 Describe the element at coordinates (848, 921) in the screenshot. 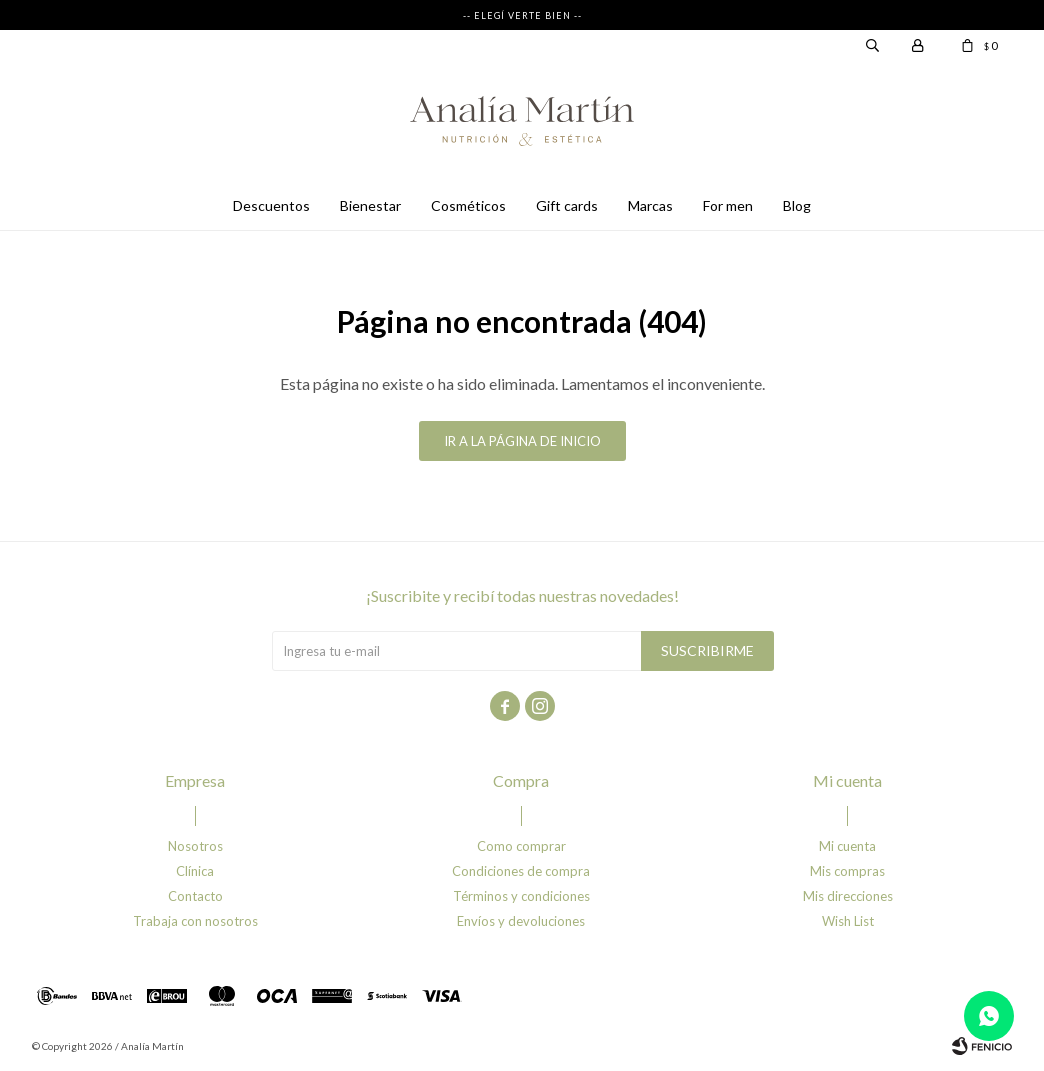

I see `Wish List` at that location.